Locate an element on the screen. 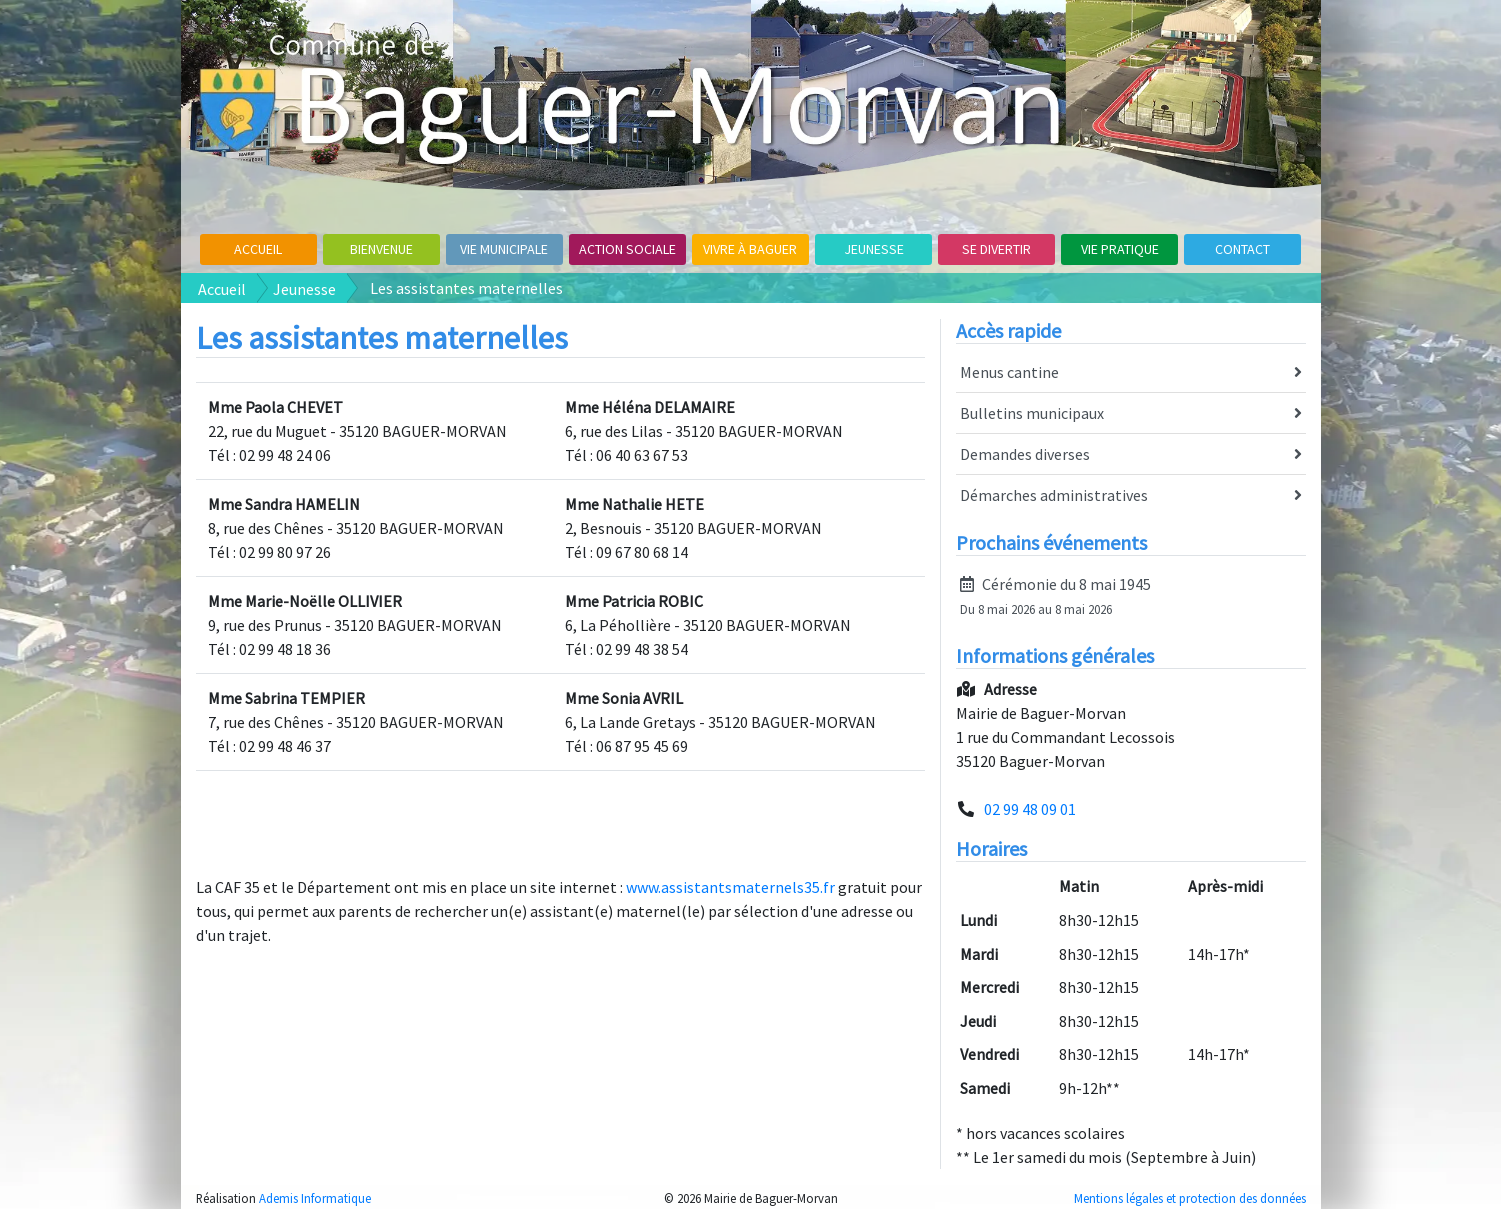  www.assistantsmaternels35.fr is located at coordinates (730, 887).